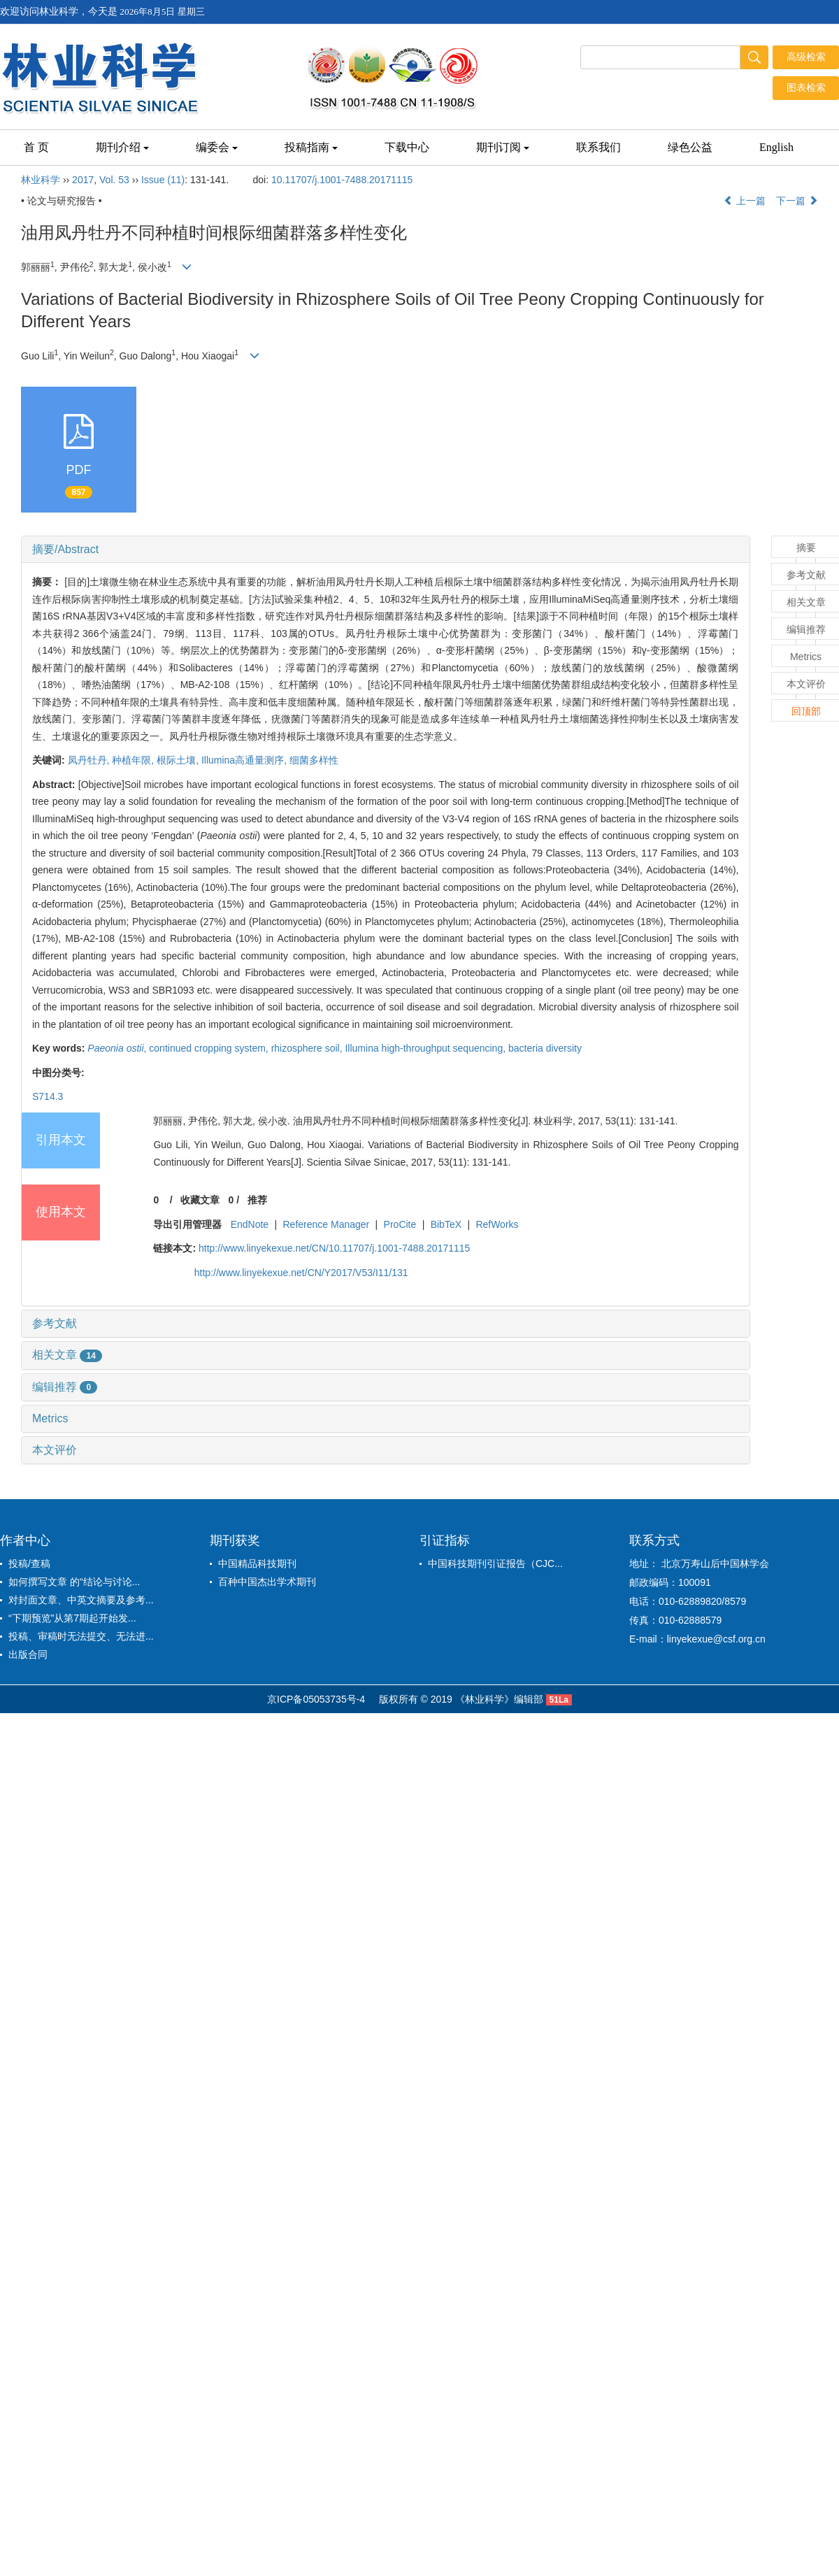 Image resolution: width=839 pixels, height=2576 pixels. Describe the element at coordinates (28, 1654) in the screenshot. I see `出版合同` at that location.